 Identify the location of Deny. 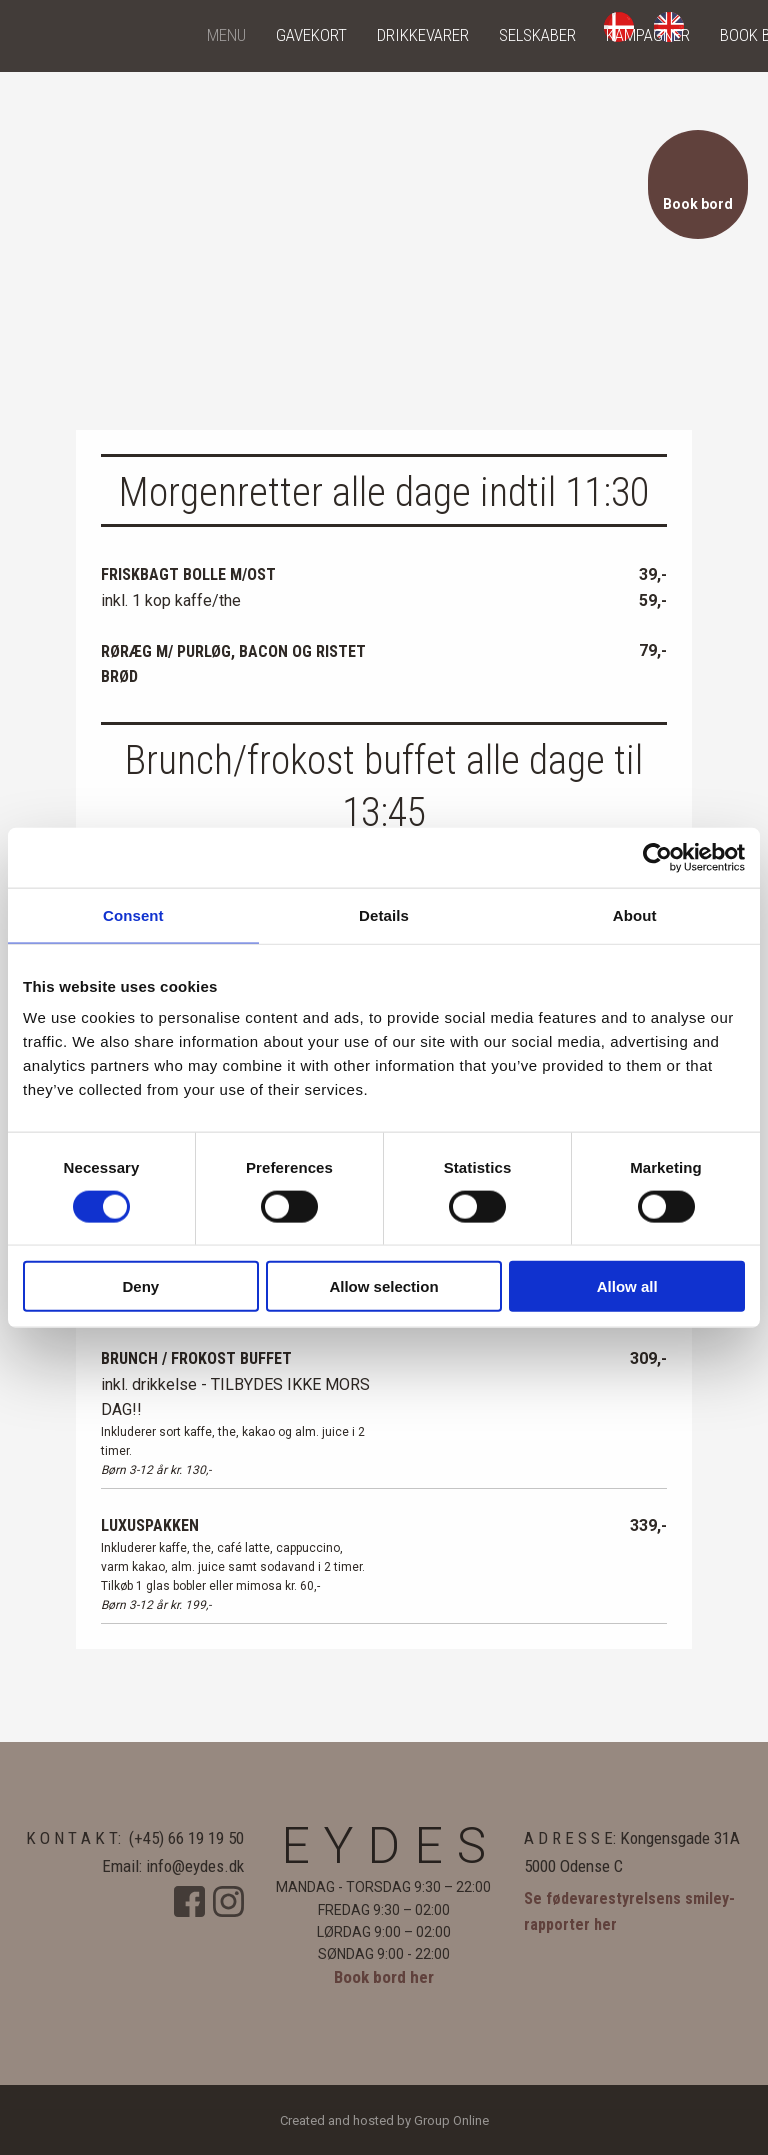
(140, 1286).